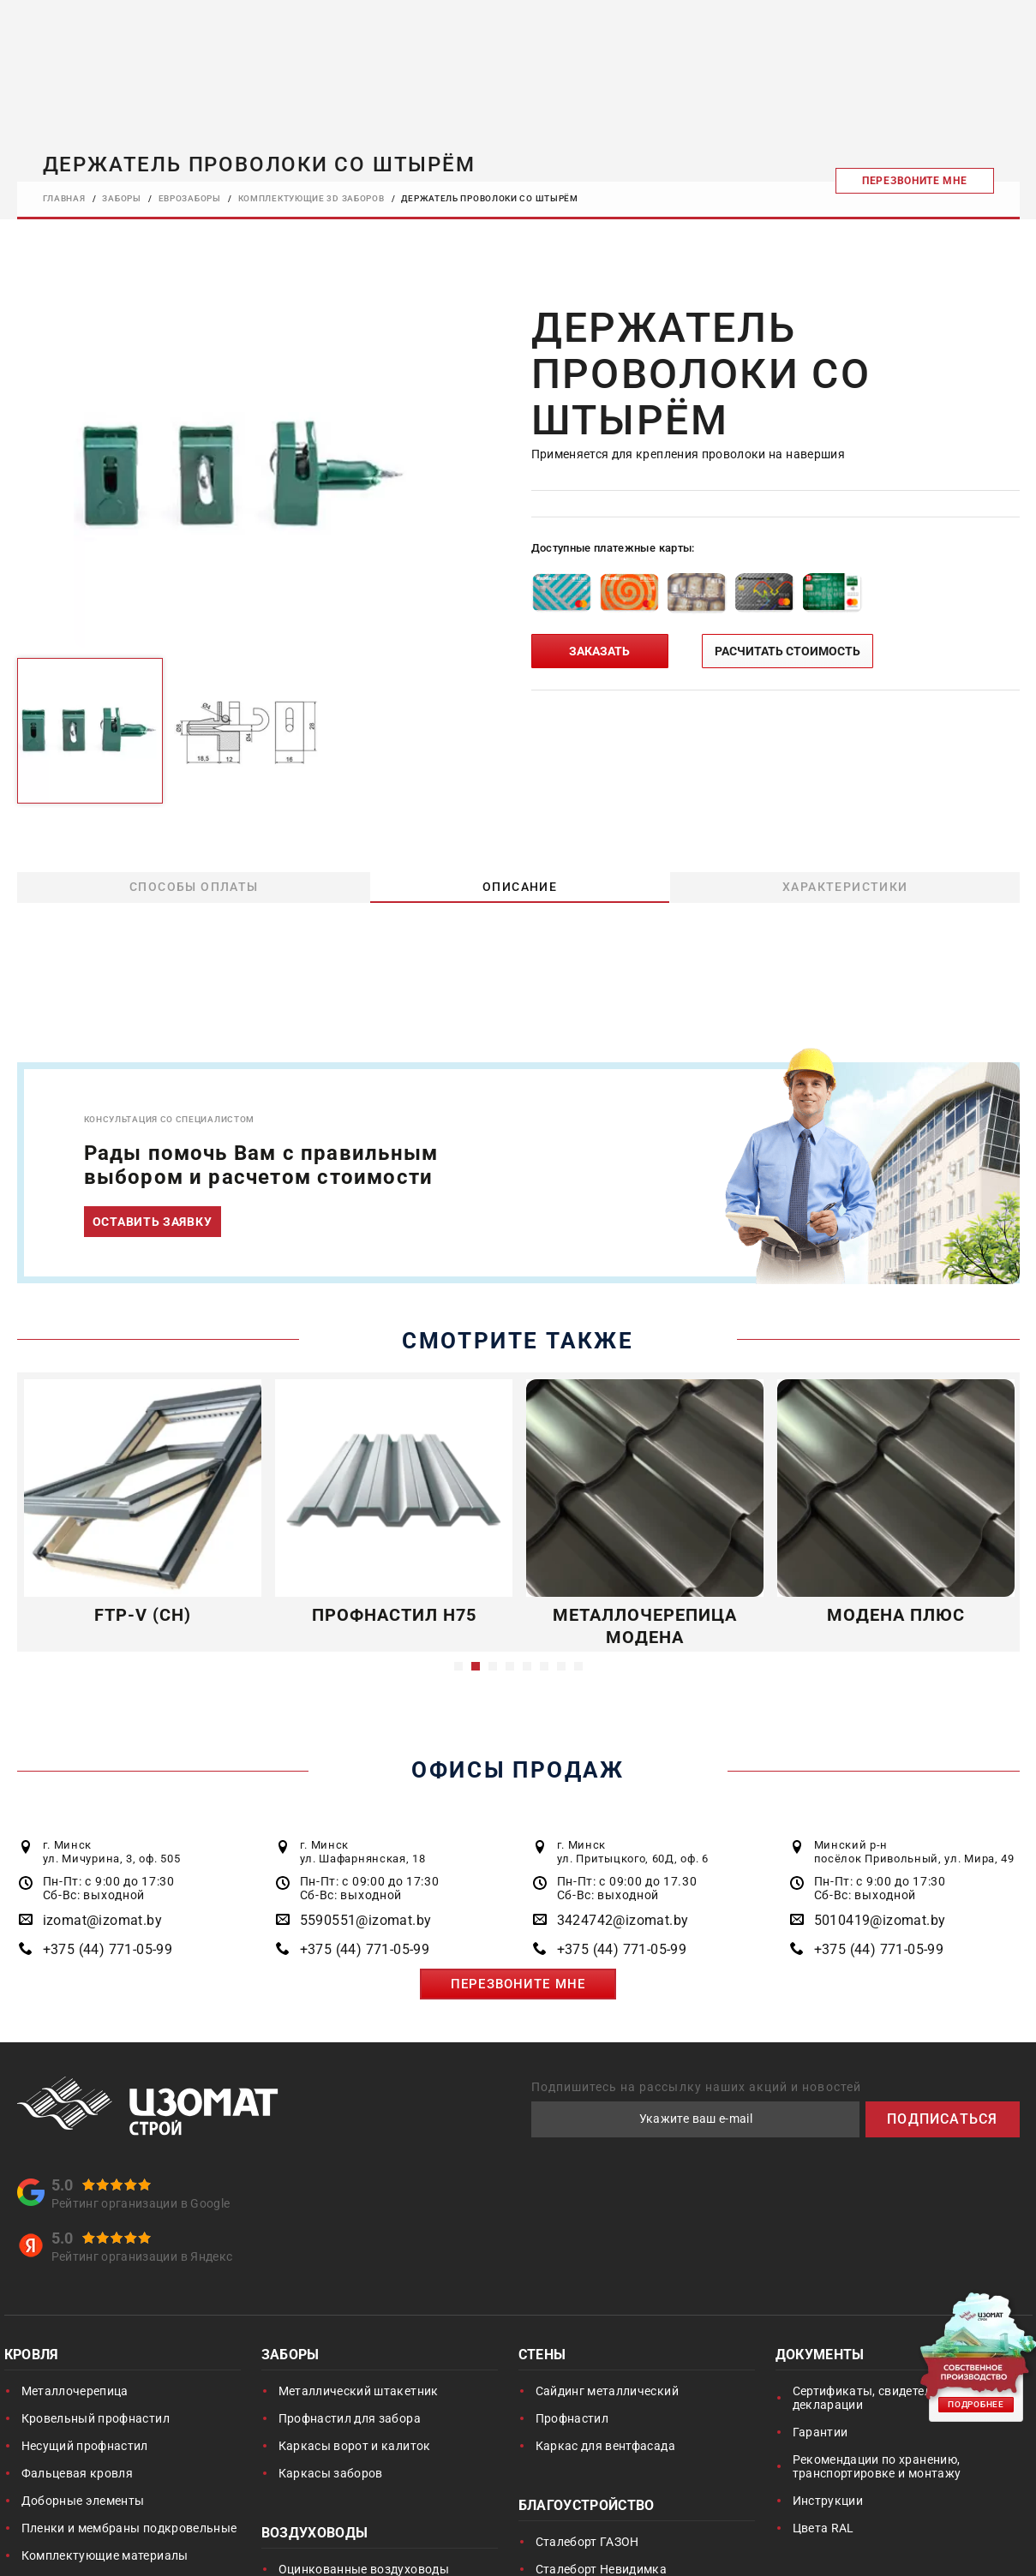 Image resolution: width=1036 pixels, height=2576 pixels. I want to click on г. Минск ул. Притыцкого, 60Д, оф. 6, so click(633, 1851).